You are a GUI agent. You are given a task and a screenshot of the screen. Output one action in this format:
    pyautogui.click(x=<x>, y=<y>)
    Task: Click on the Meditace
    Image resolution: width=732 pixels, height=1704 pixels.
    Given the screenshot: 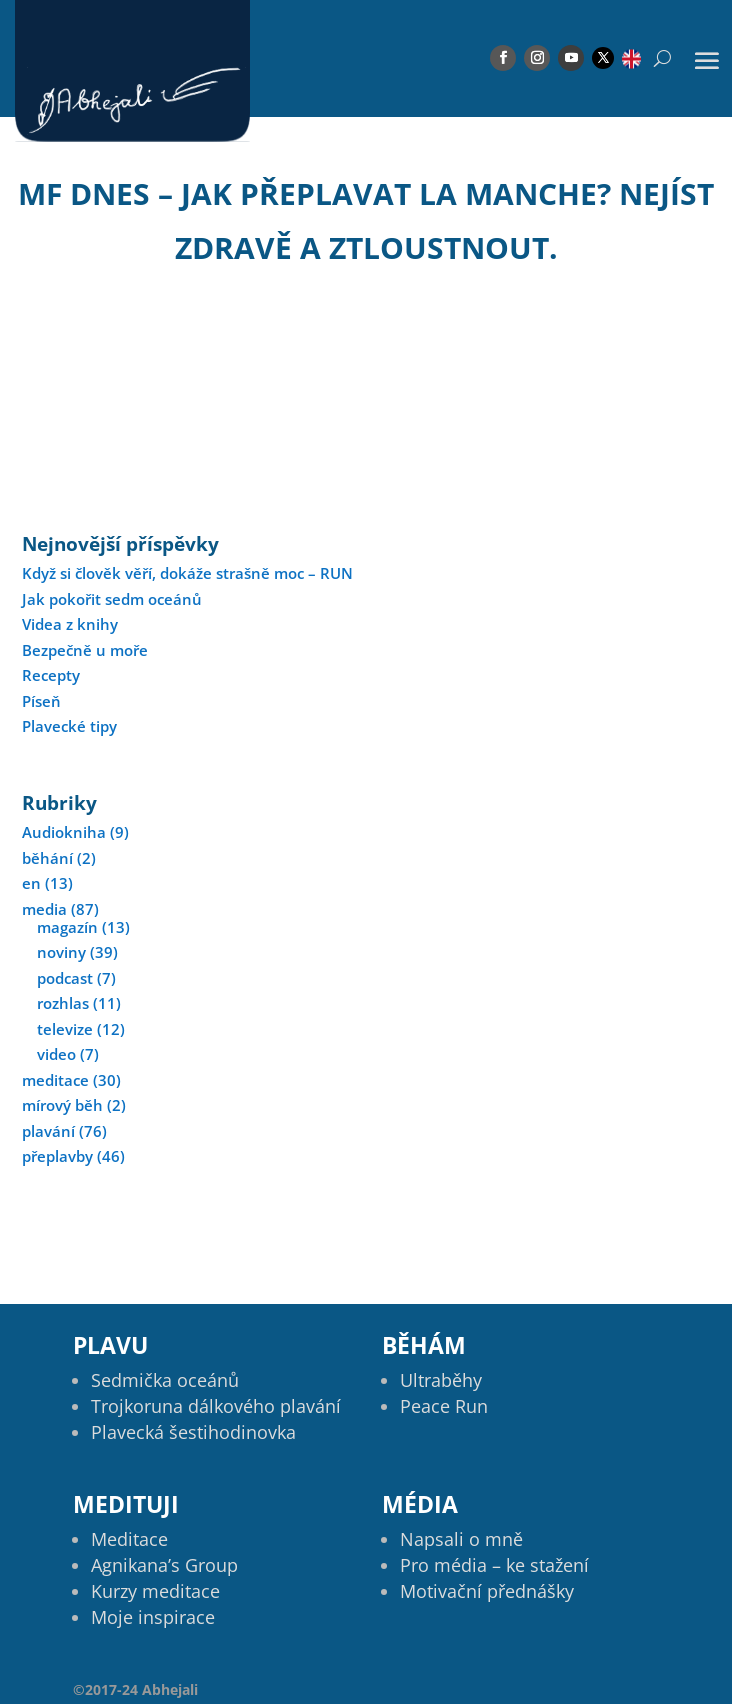 What is the action you would take?
    pyautogui.click(x=129, y=1539)
    